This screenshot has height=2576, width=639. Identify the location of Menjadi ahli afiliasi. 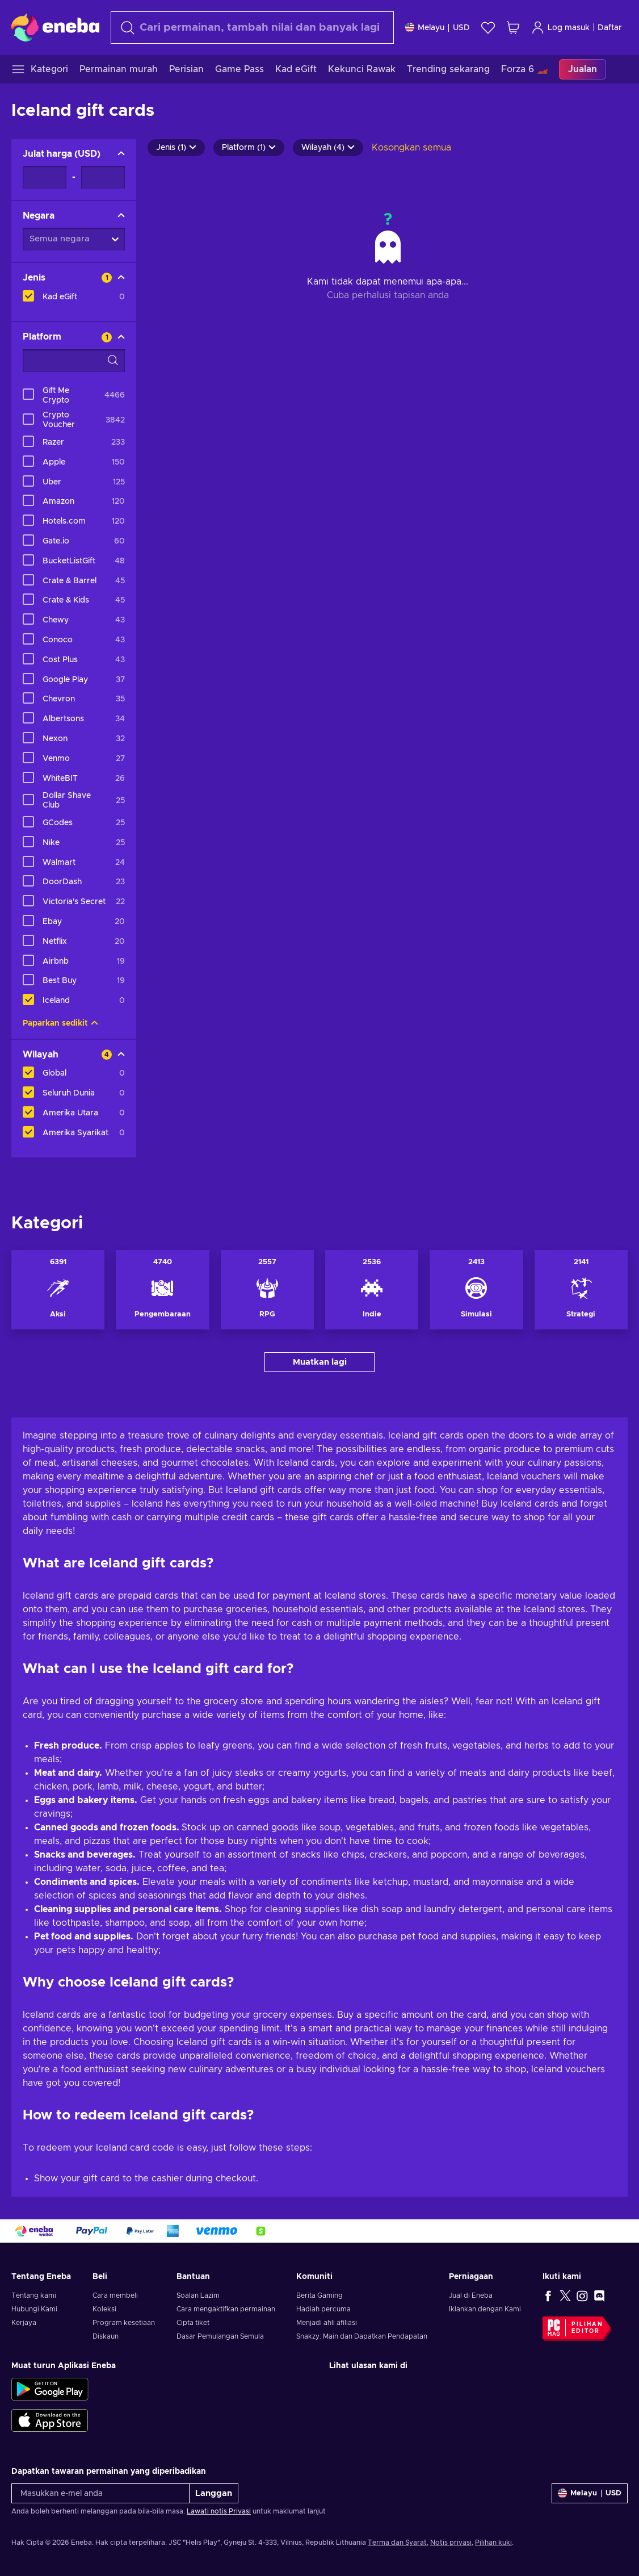
(326, 2322).